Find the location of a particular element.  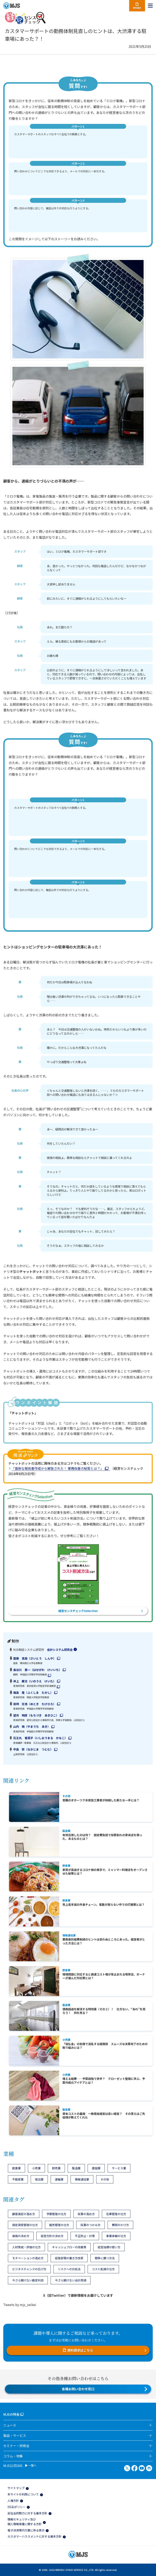

電子決済等代行業に係る表示 is located at coordinates (26, 2530).